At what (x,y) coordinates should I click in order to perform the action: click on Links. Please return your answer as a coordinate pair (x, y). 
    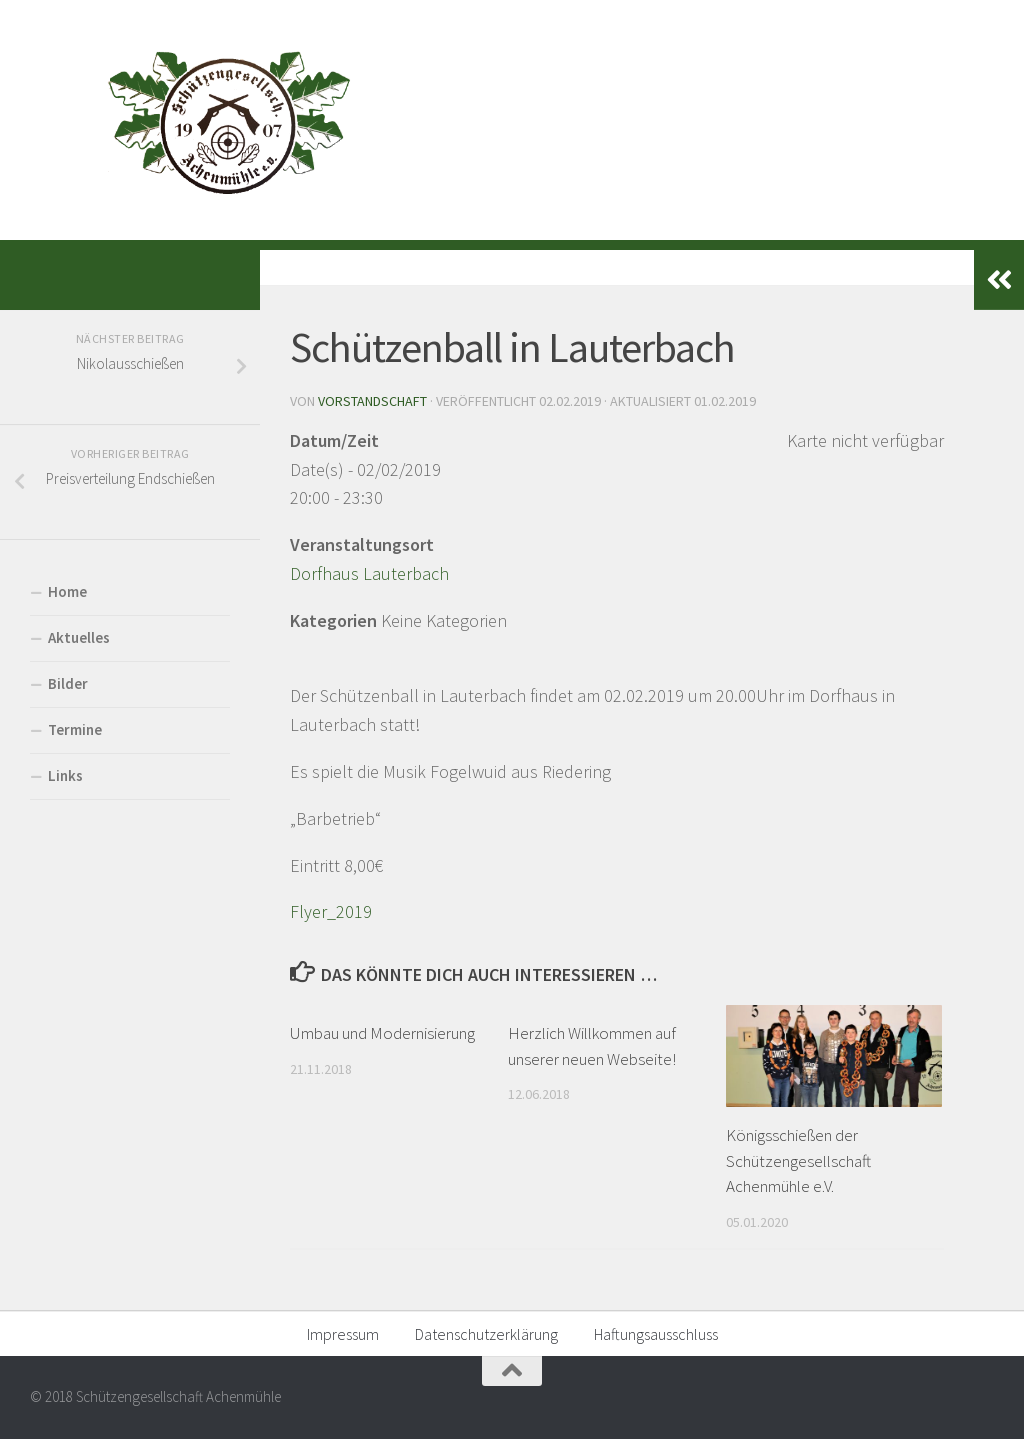
    Looking at the image, I should click on (65, 775).